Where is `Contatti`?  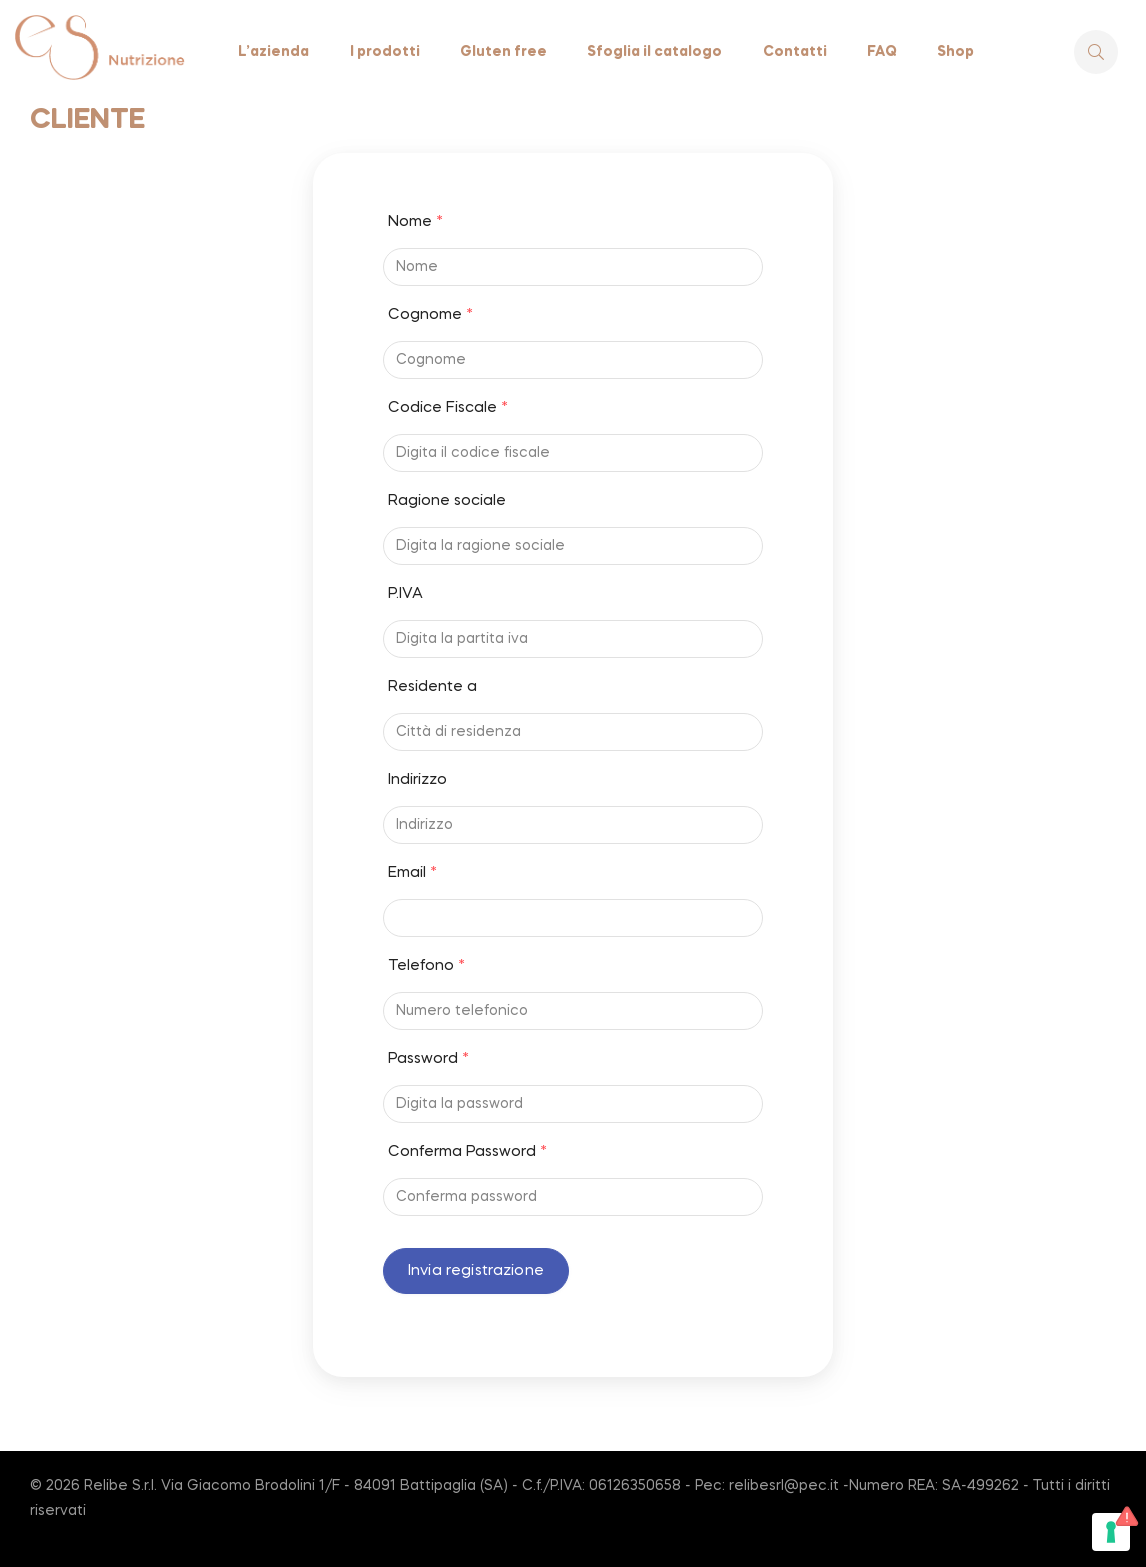 Contatti is located at coordinates (795, 52).